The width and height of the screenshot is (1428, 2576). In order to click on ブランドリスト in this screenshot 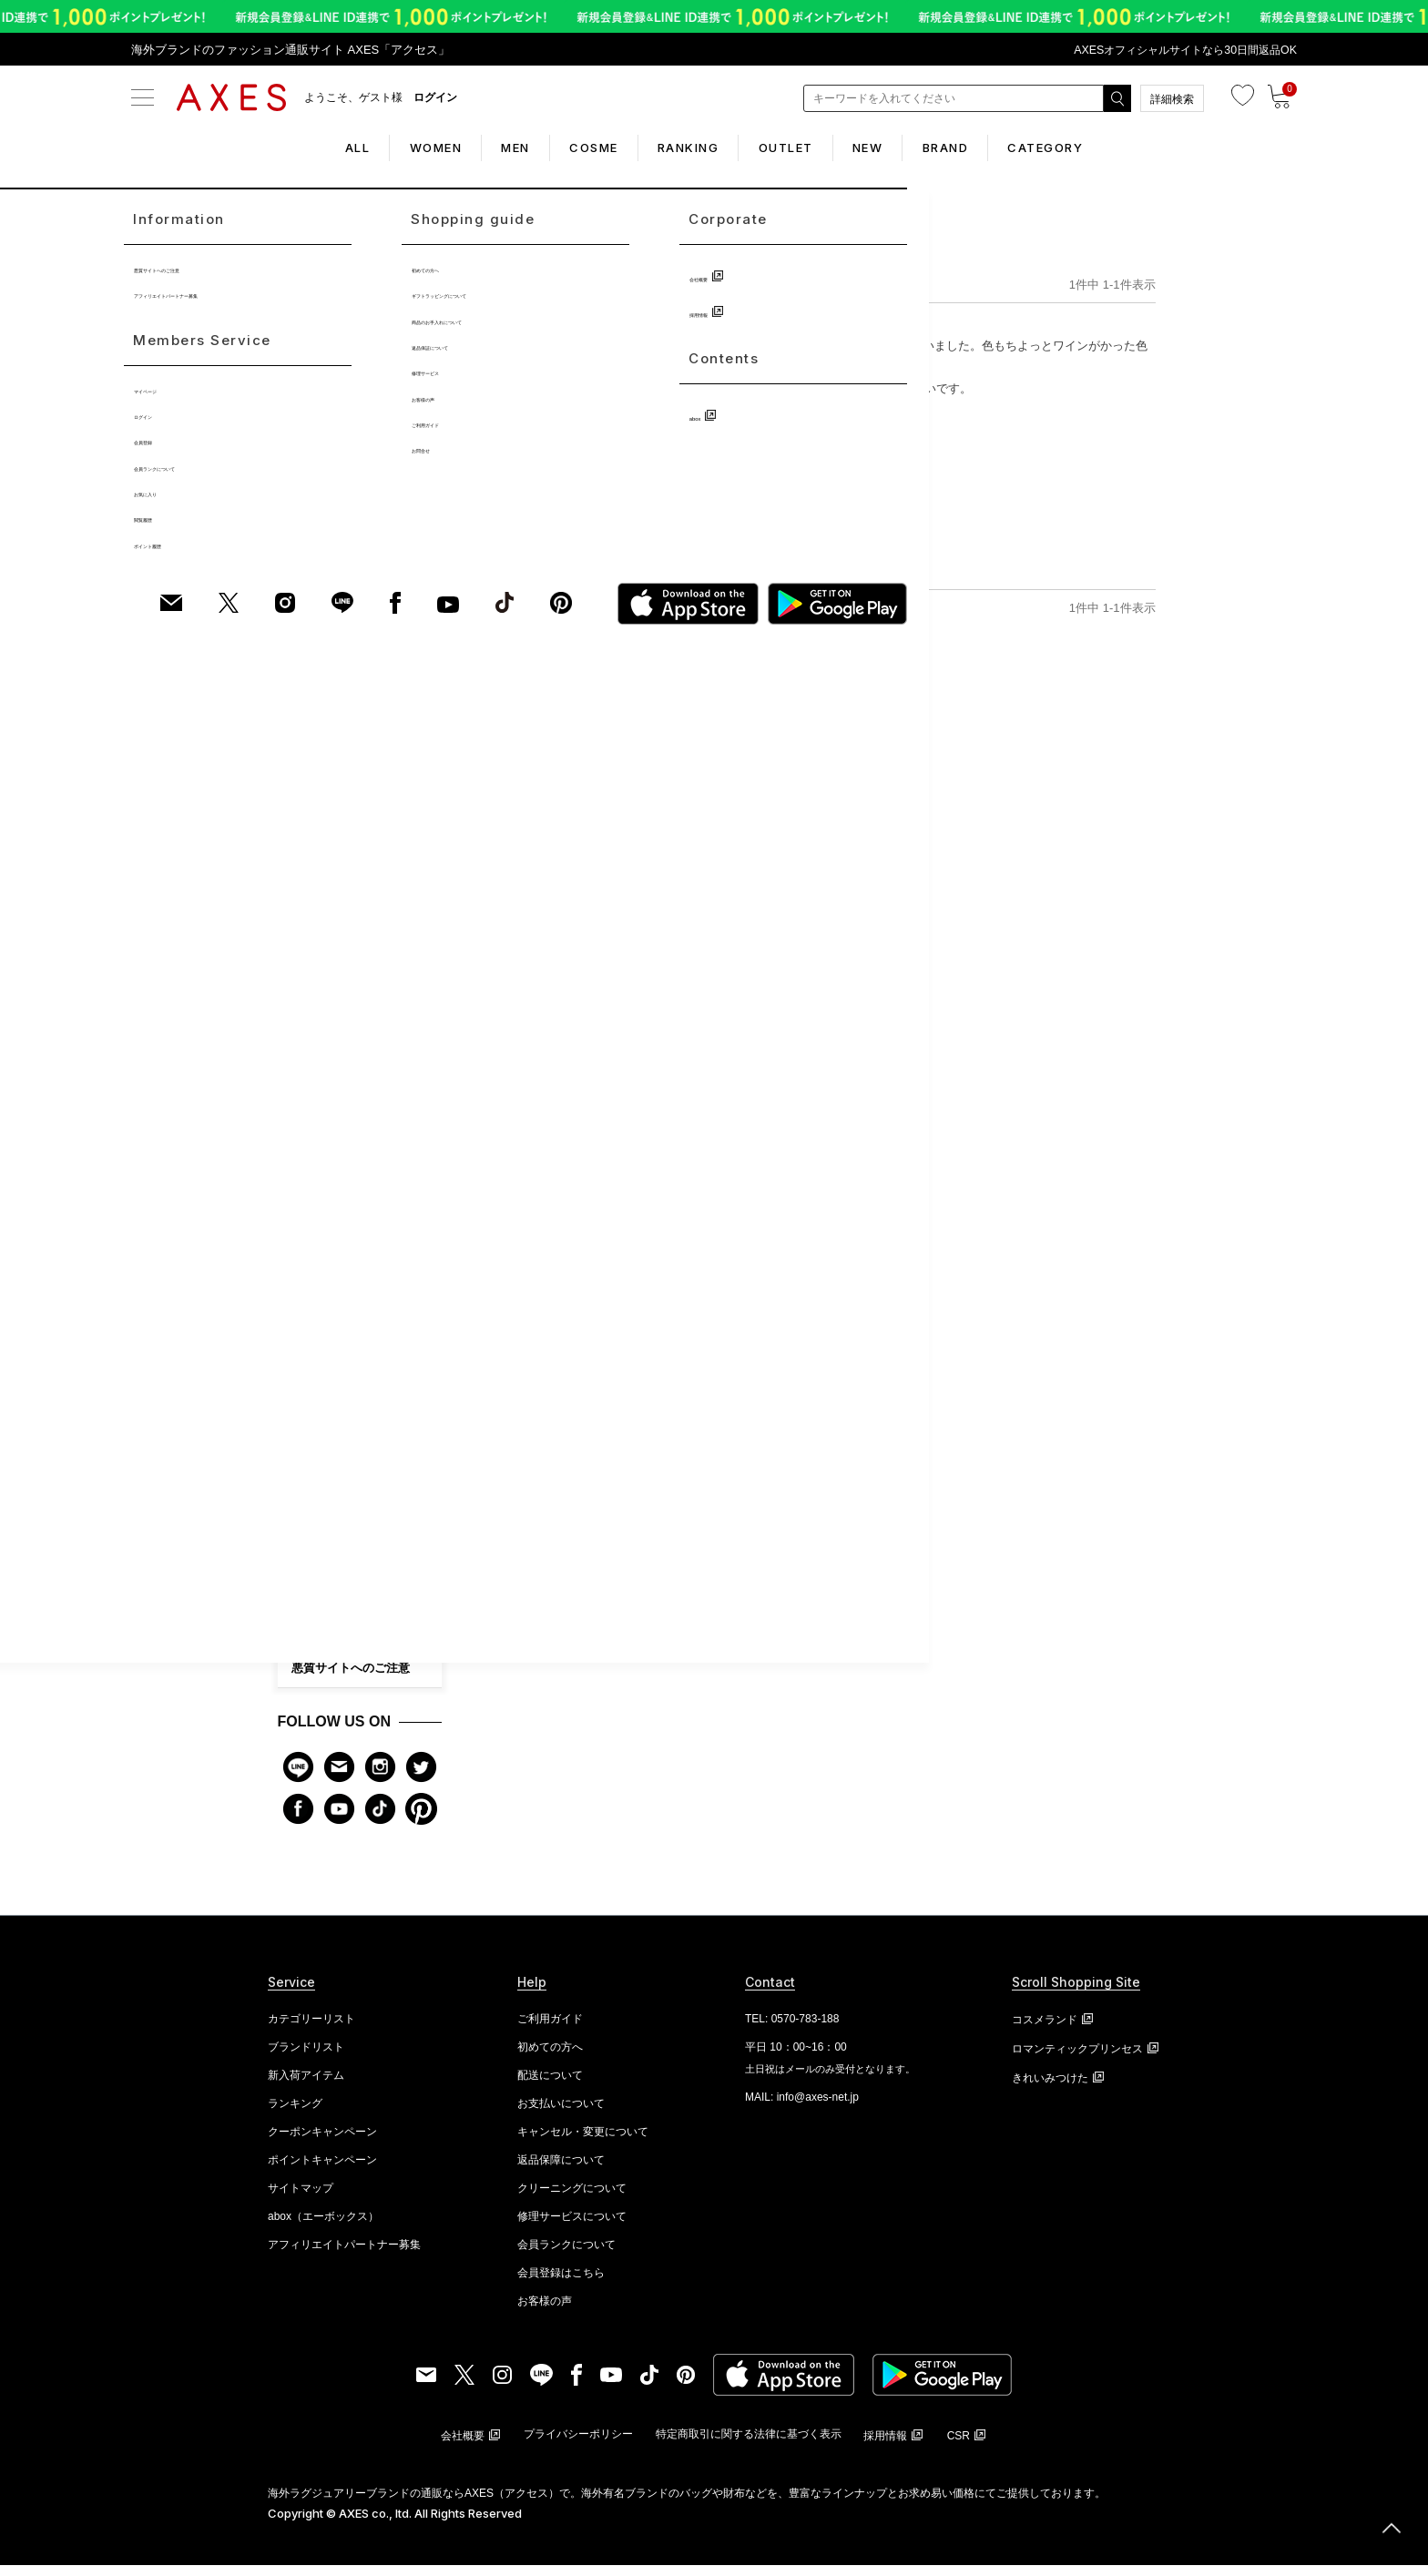, I will do `click(306, 2058)`.